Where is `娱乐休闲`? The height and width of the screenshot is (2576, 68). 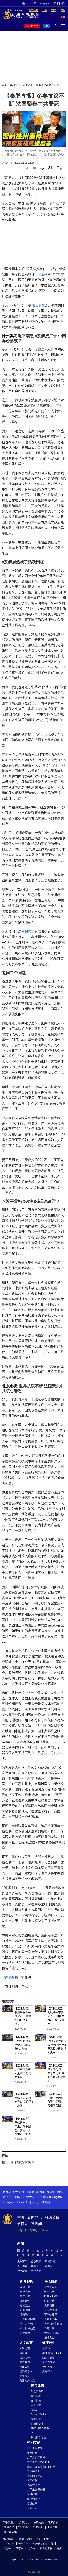
娱乐休闲 is located at coordinates (37, 2386).